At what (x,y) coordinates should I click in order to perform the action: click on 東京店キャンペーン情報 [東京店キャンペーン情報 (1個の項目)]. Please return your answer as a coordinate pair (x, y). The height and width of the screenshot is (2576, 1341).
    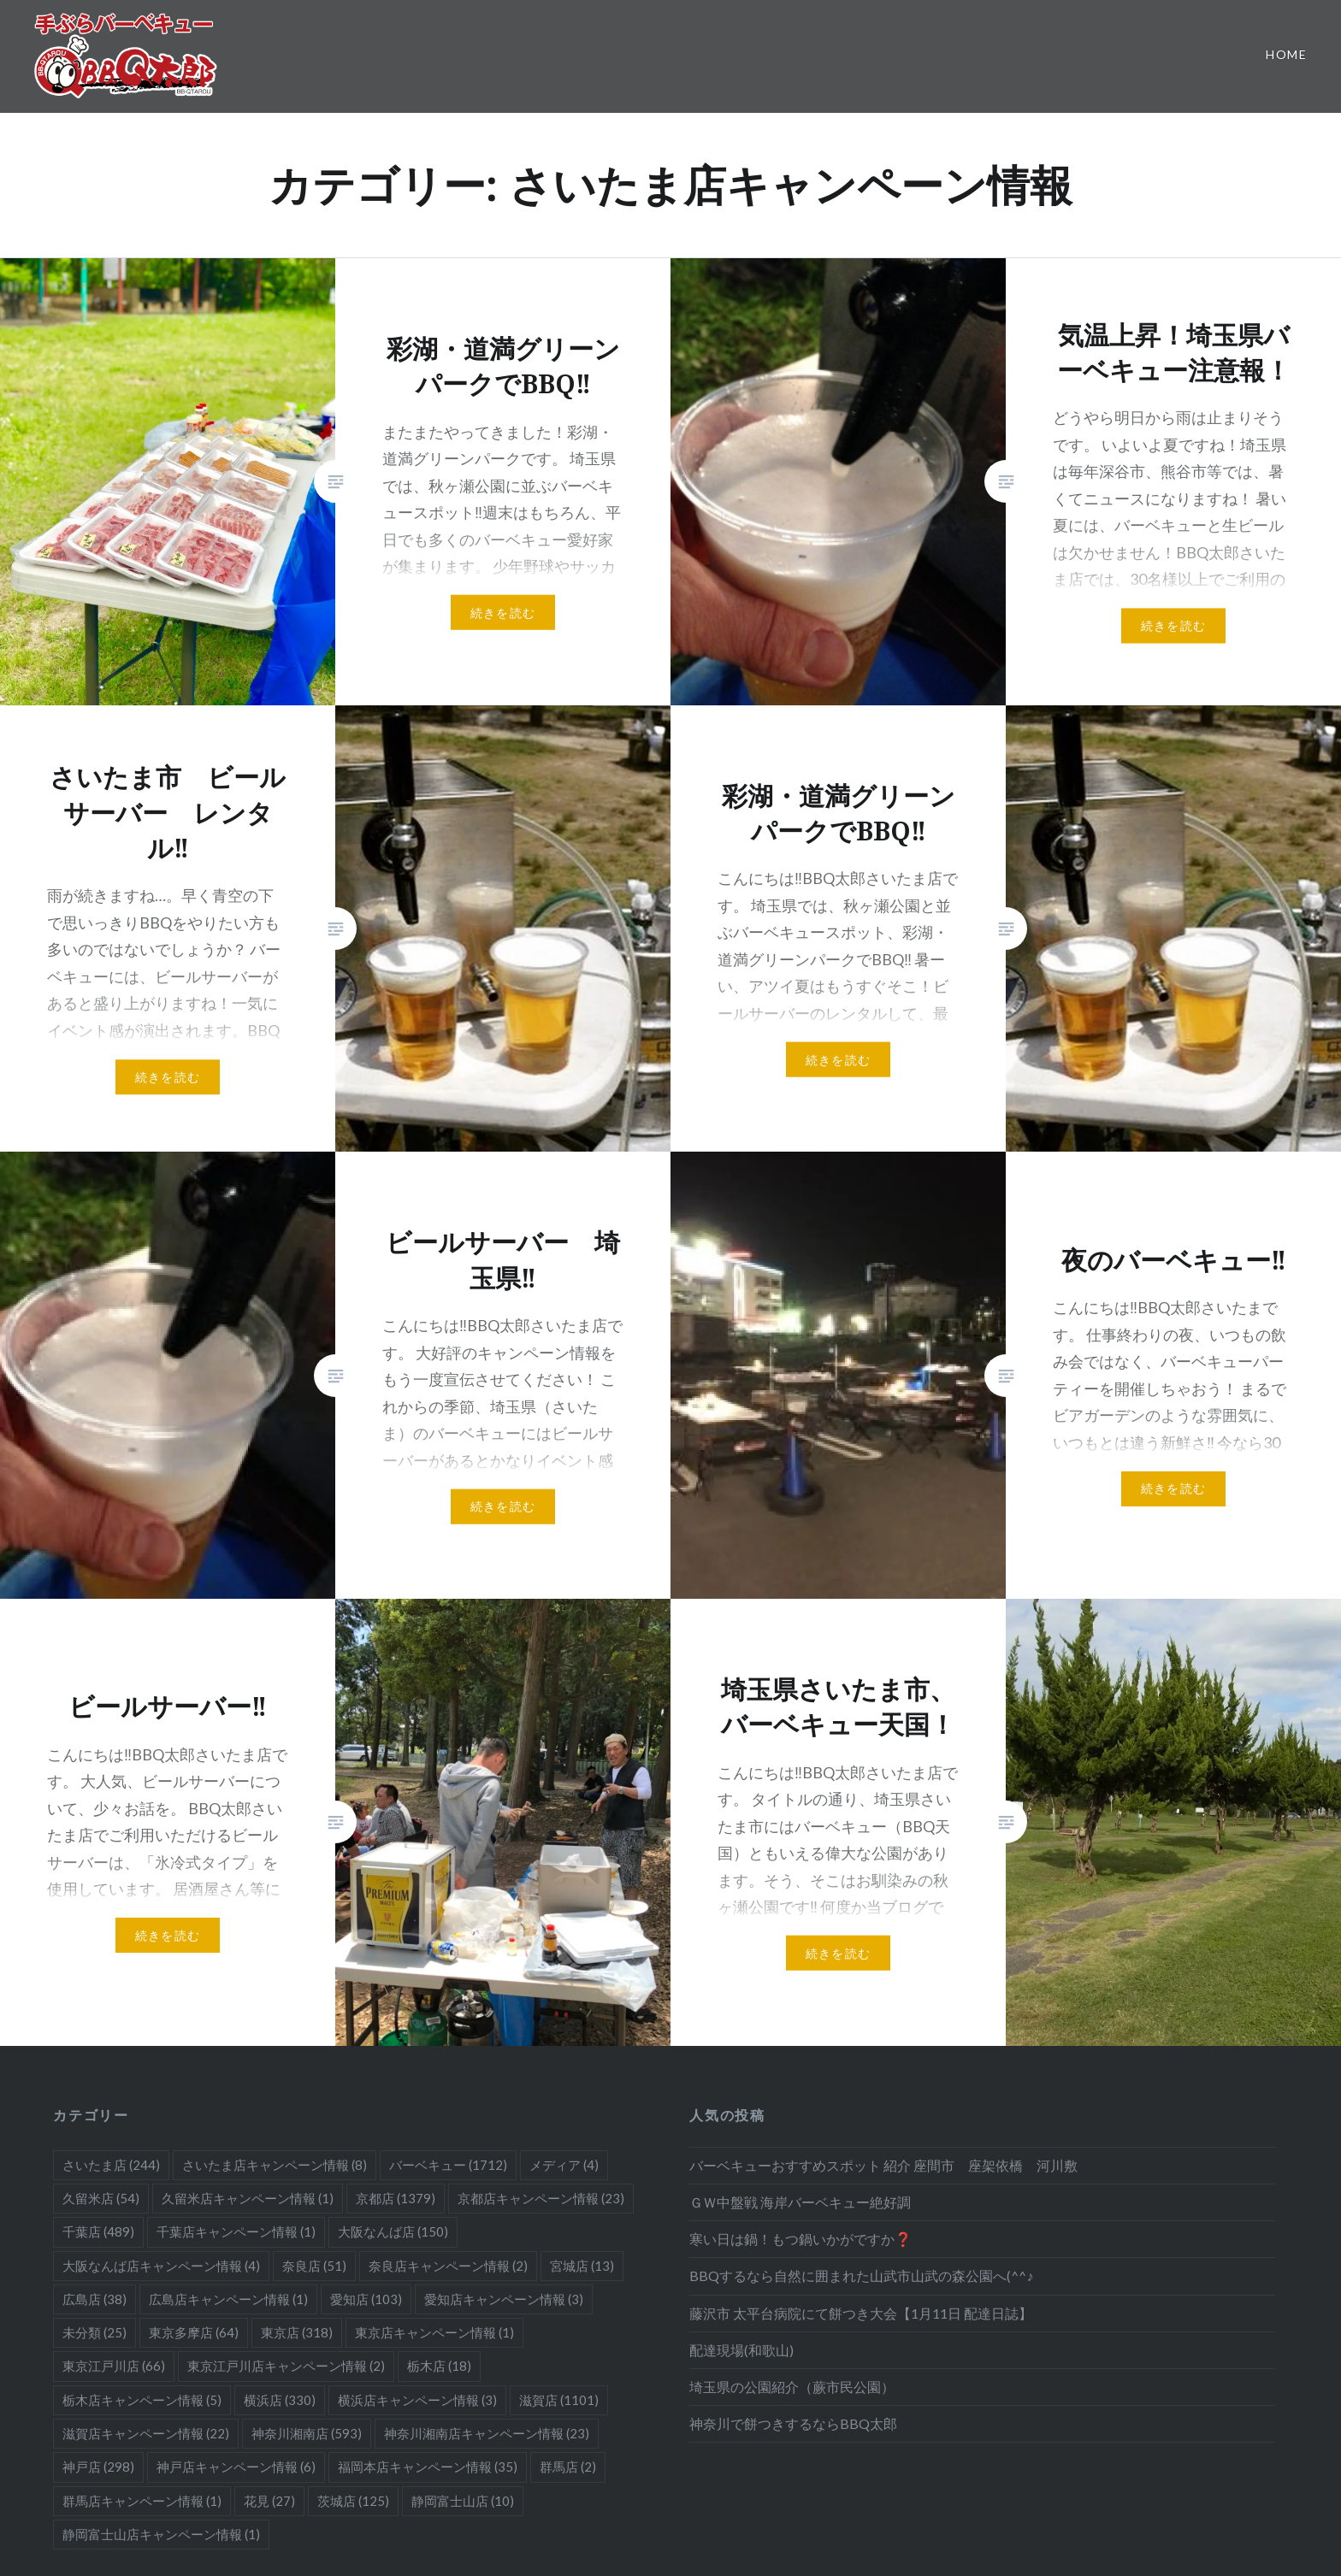
    Looking at the image, I should click on (434, 2332).